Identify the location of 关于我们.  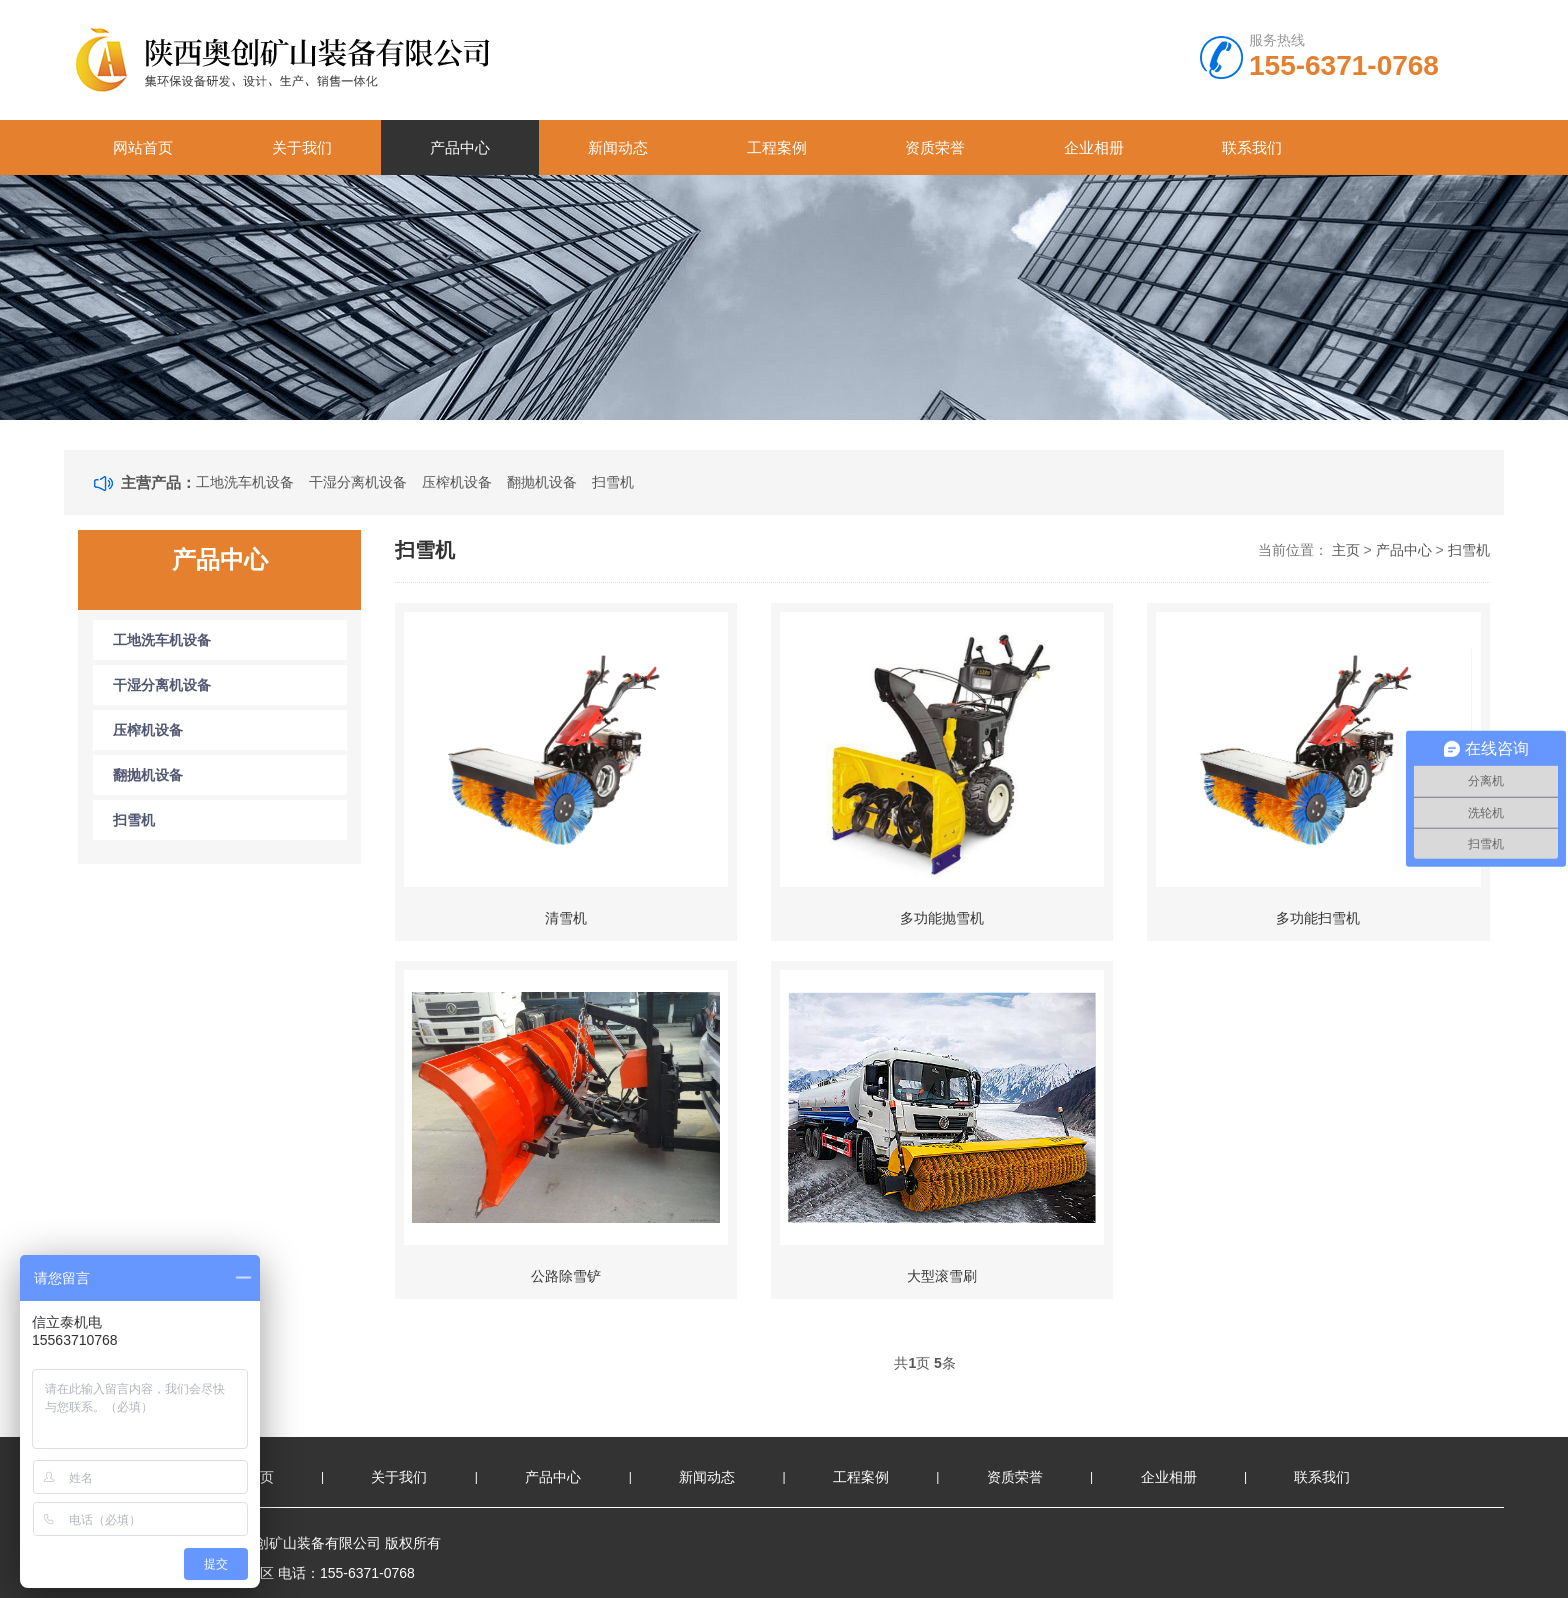
(302, 147).